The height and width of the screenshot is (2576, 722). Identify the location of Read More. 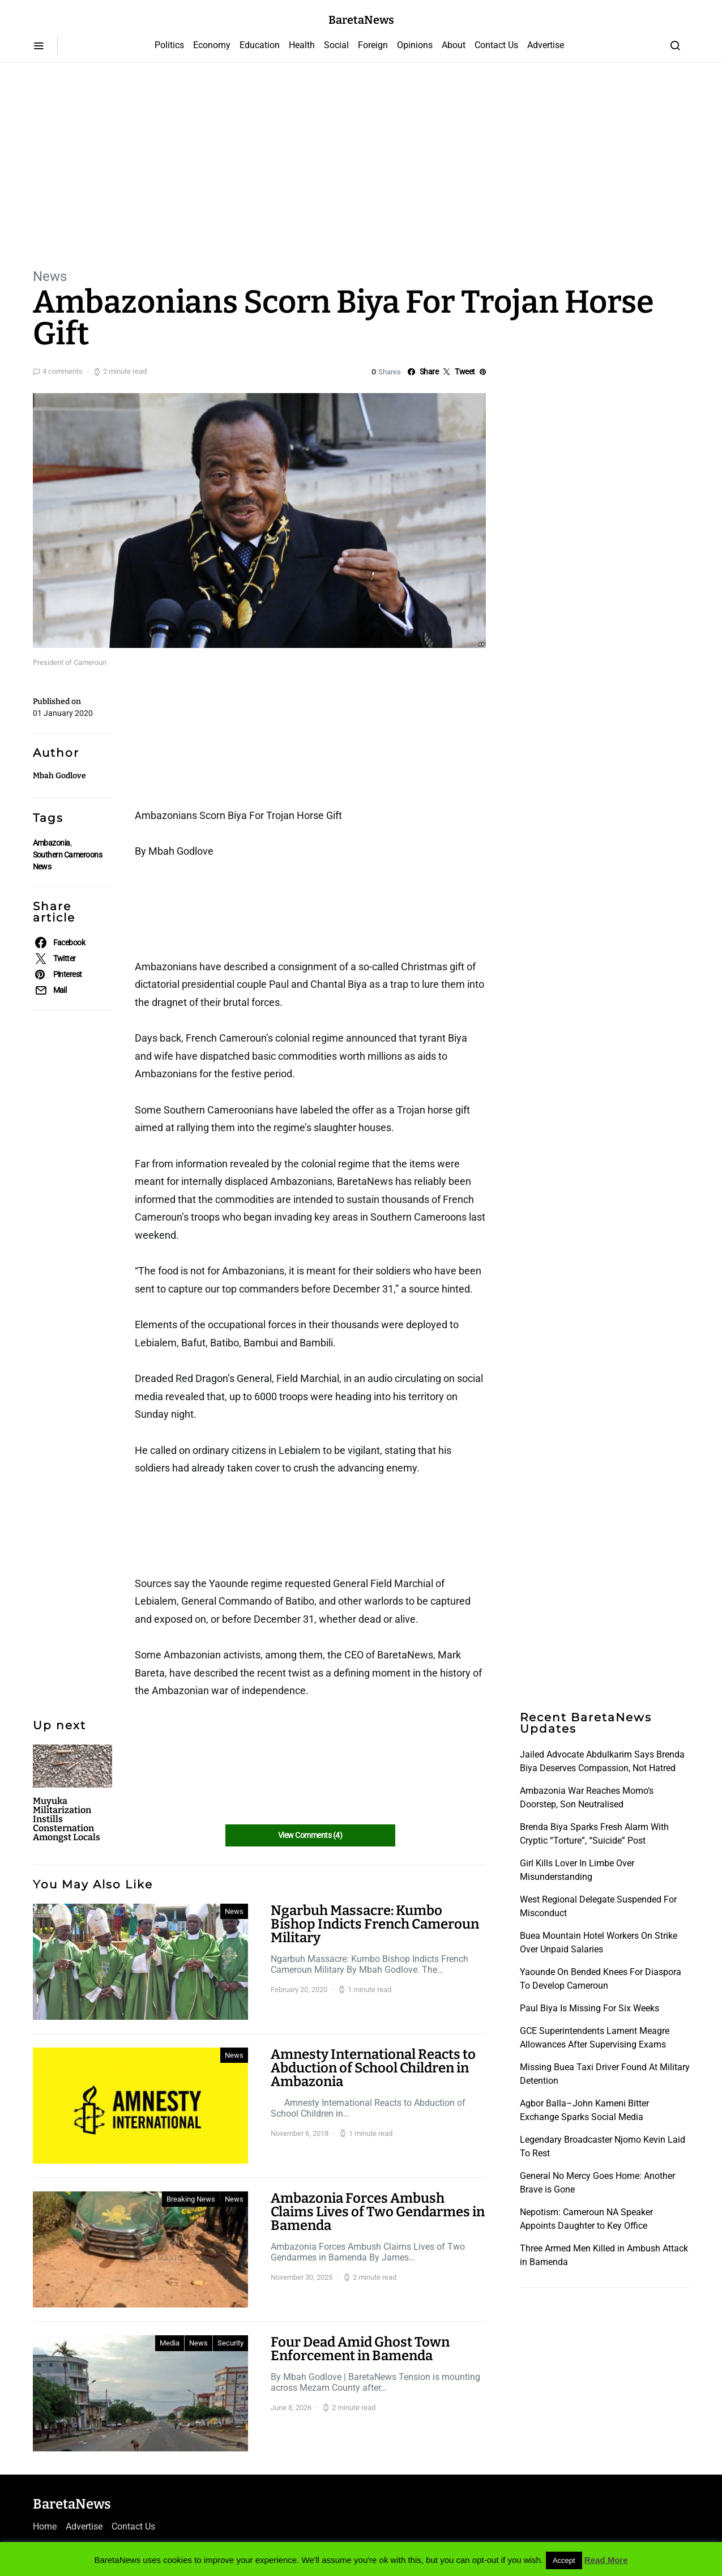
(606, 2560).